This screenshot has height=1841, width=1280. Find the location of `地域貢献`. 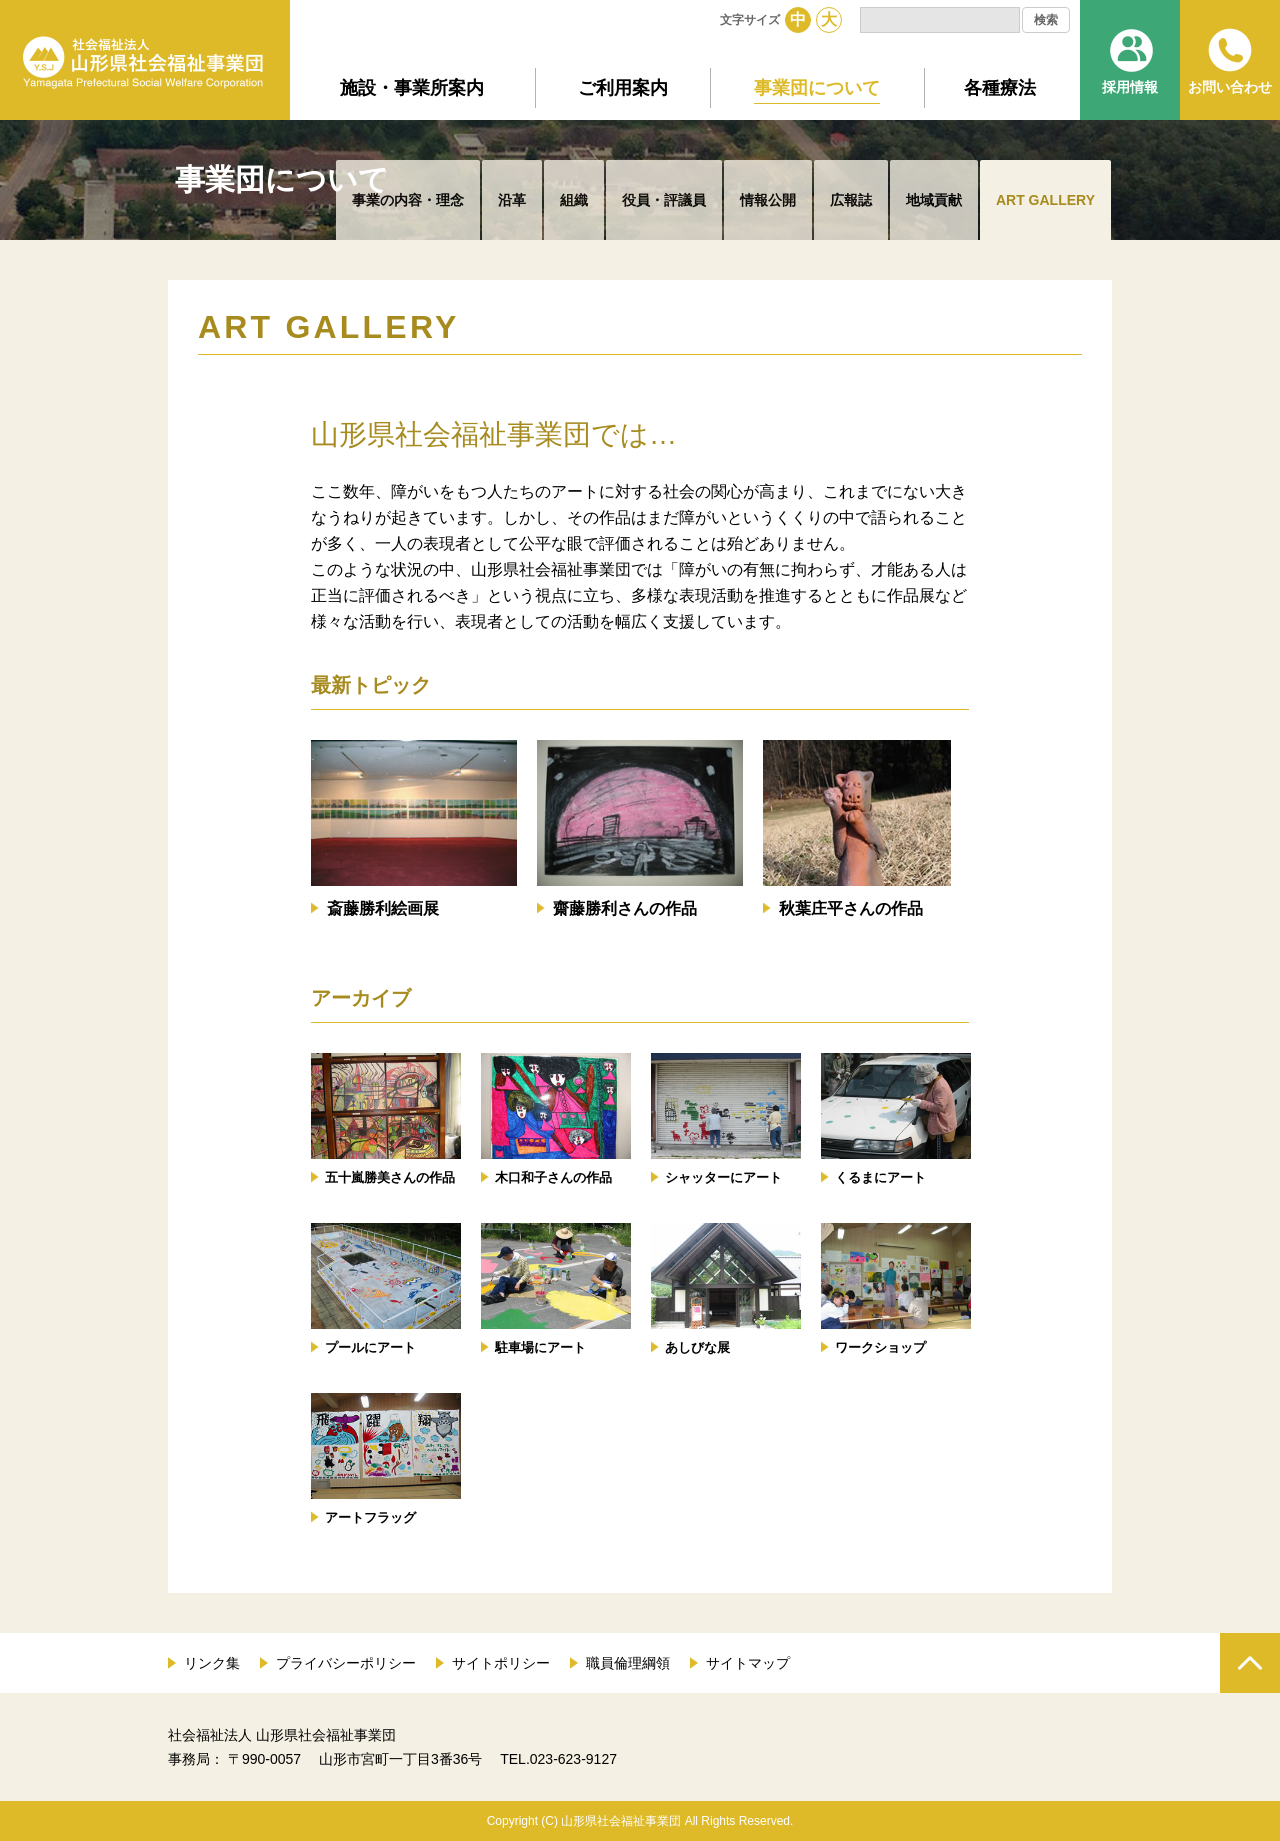

地域貢献 is located at coordinates (934, 200).